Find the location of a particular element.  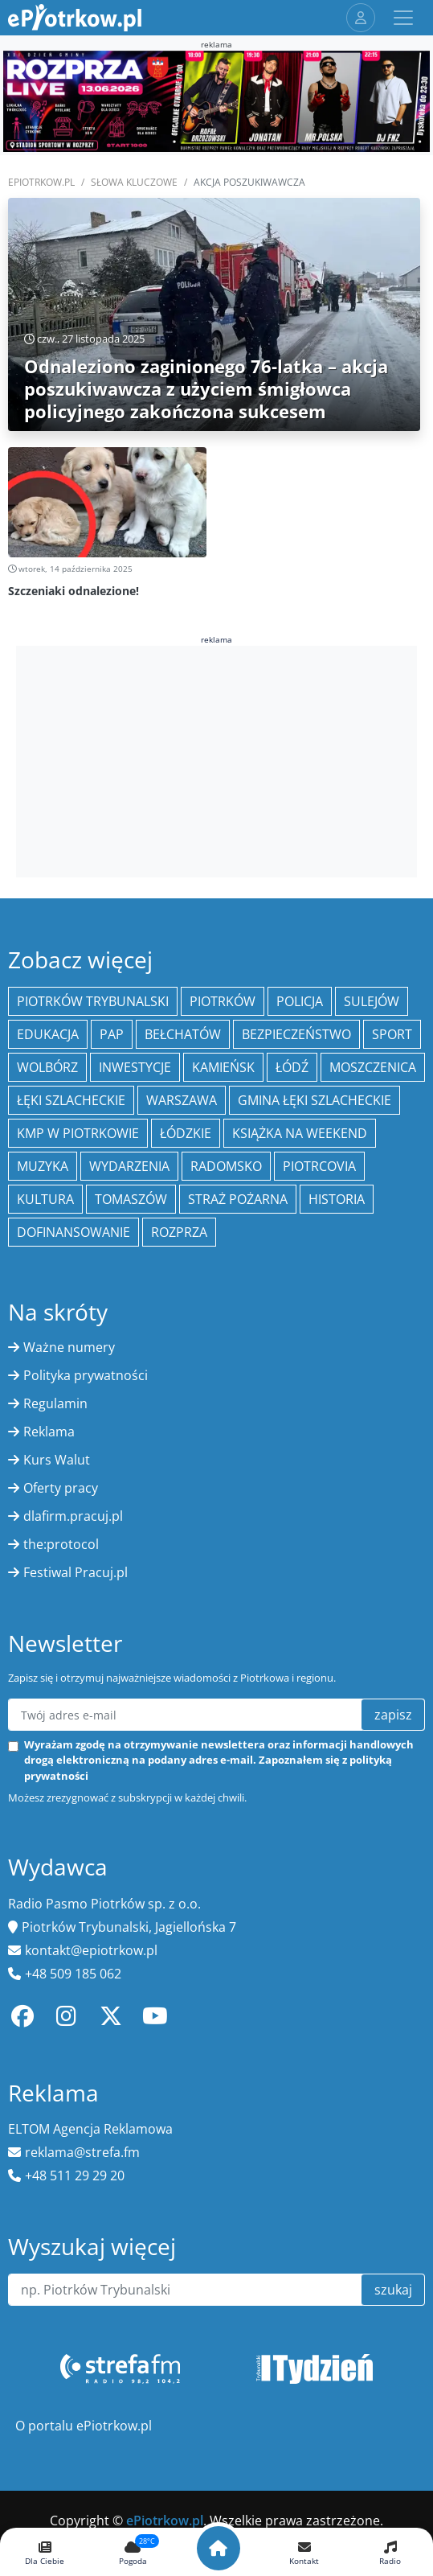

the:protocol is located at coordinates (61, 1544).